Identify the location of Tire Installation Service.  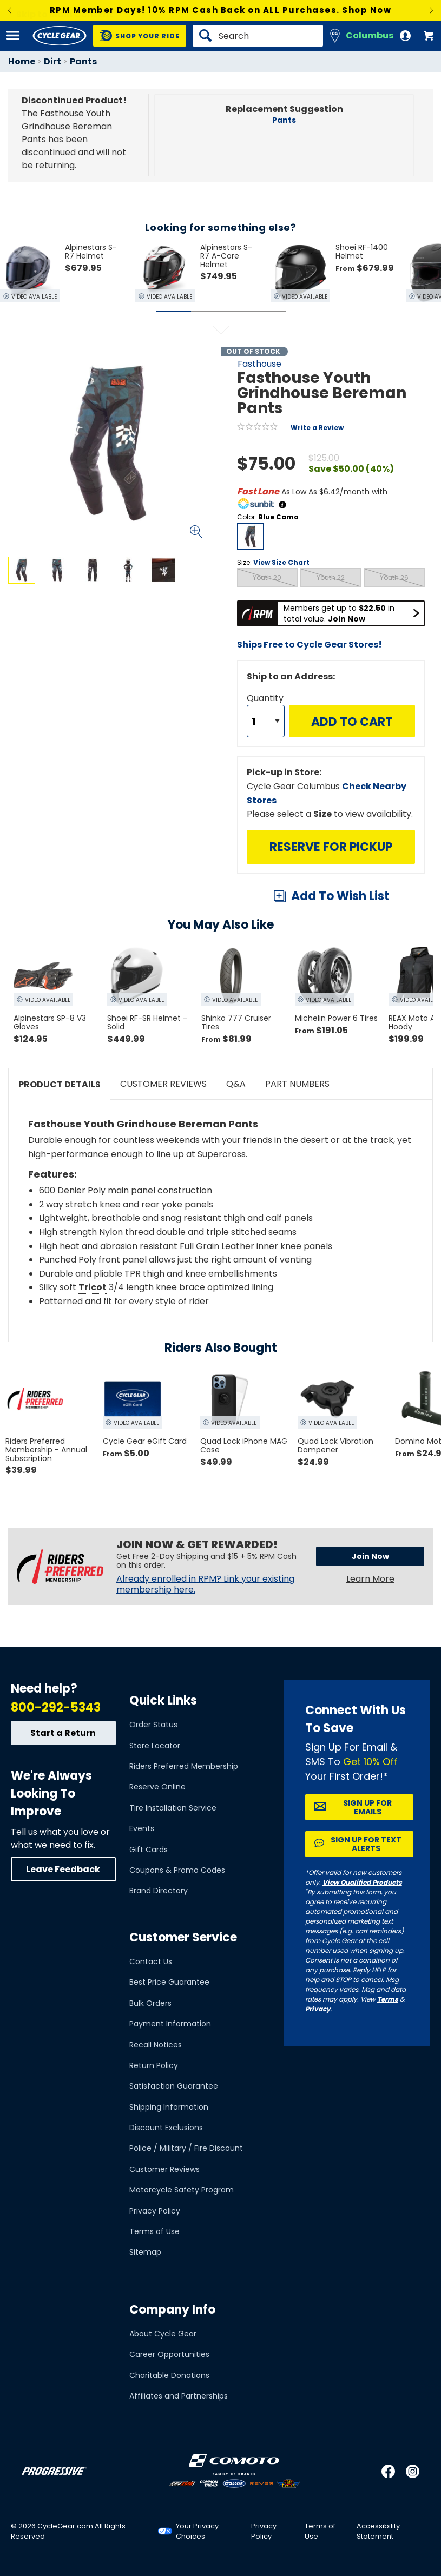
(172, 1807).